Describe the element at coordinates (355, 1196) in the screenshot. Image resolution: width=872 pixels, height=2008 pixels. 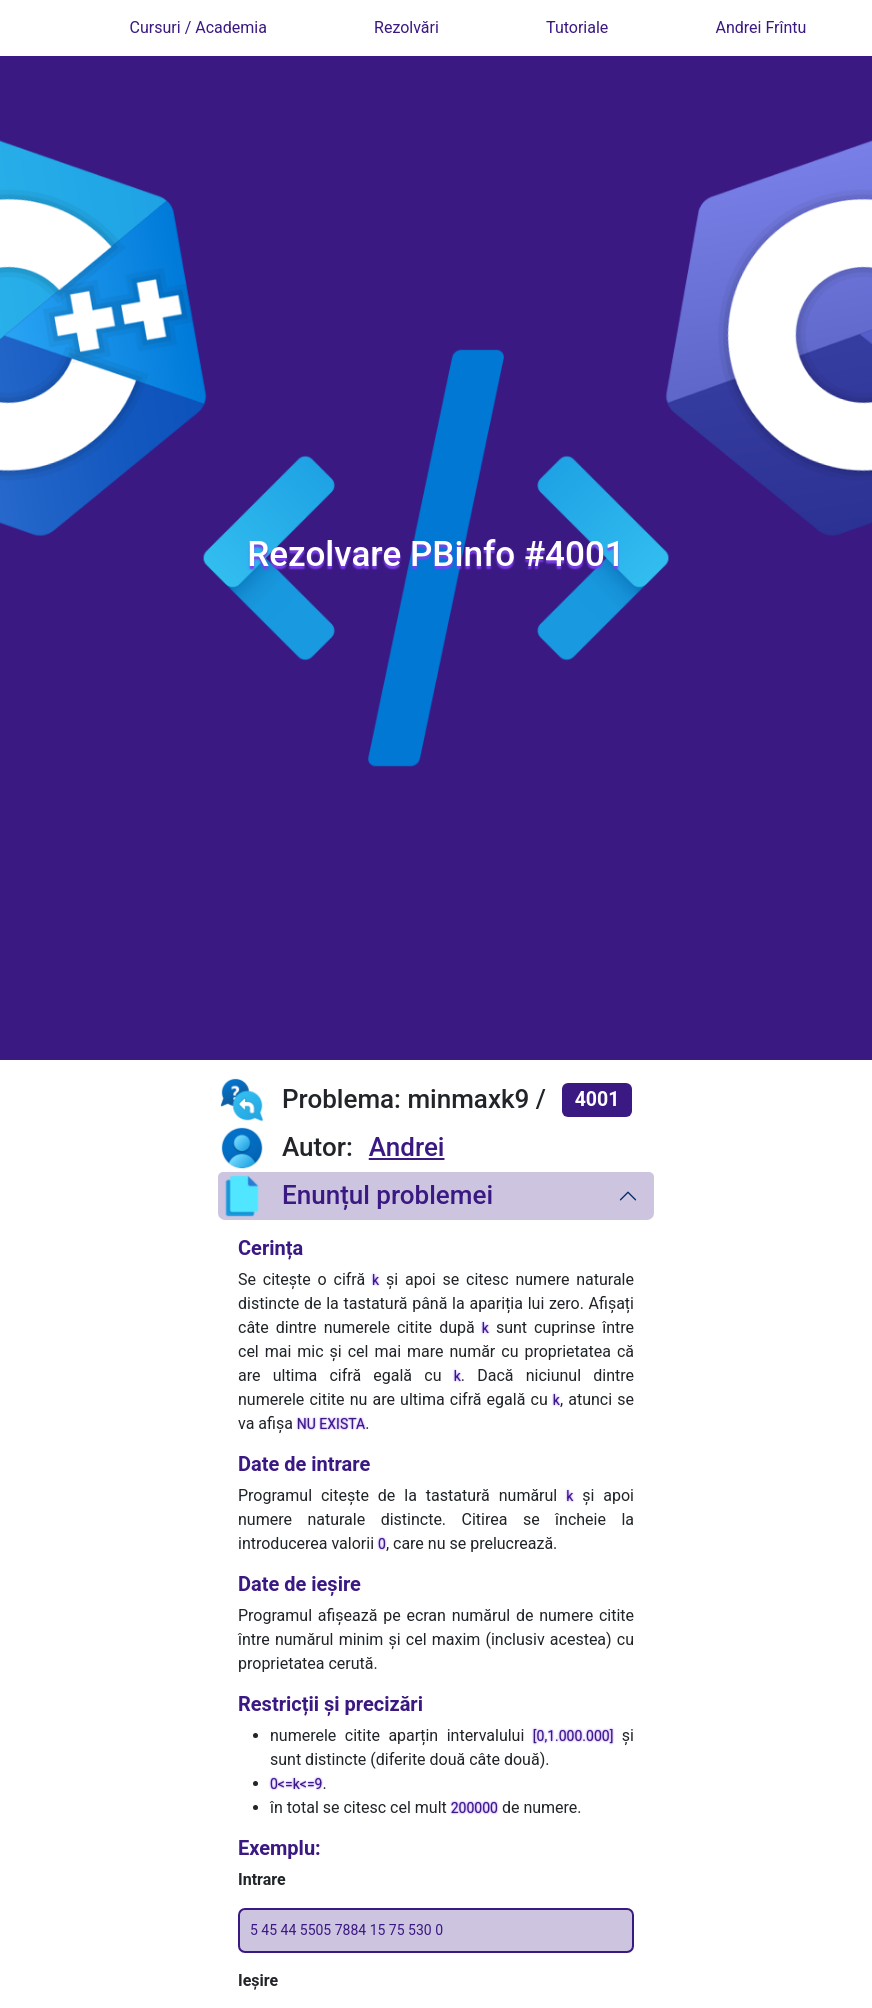
I see `Enunțul problemei` at that location.